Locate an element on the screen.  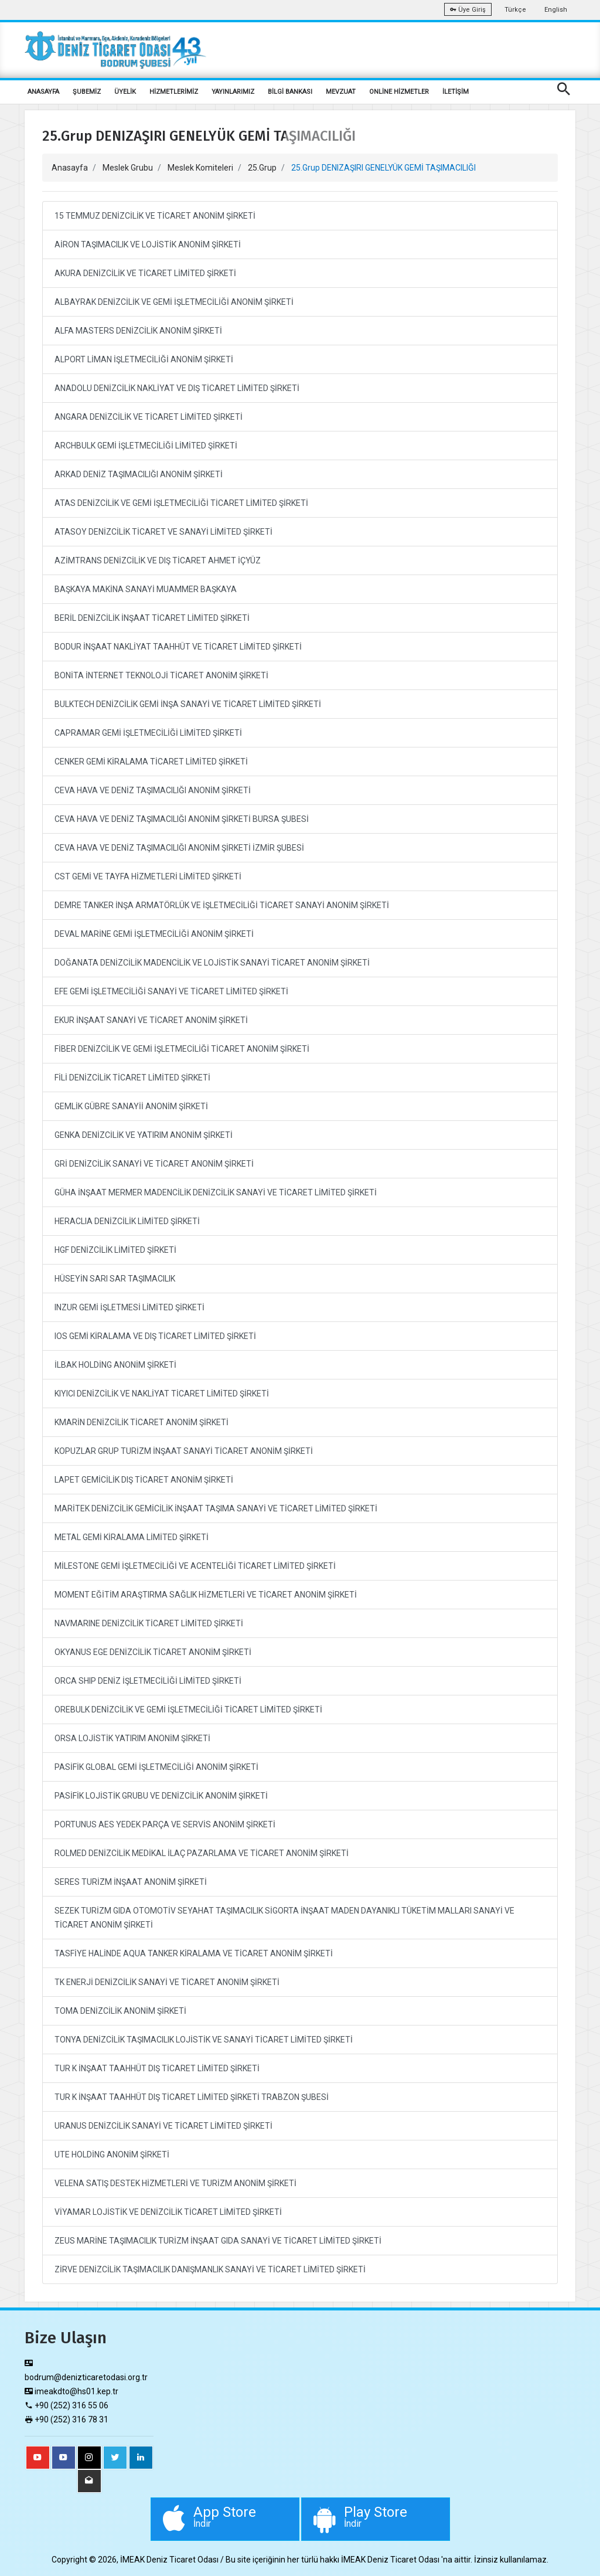
ÜYELİK is located at coordinates (125, 92).